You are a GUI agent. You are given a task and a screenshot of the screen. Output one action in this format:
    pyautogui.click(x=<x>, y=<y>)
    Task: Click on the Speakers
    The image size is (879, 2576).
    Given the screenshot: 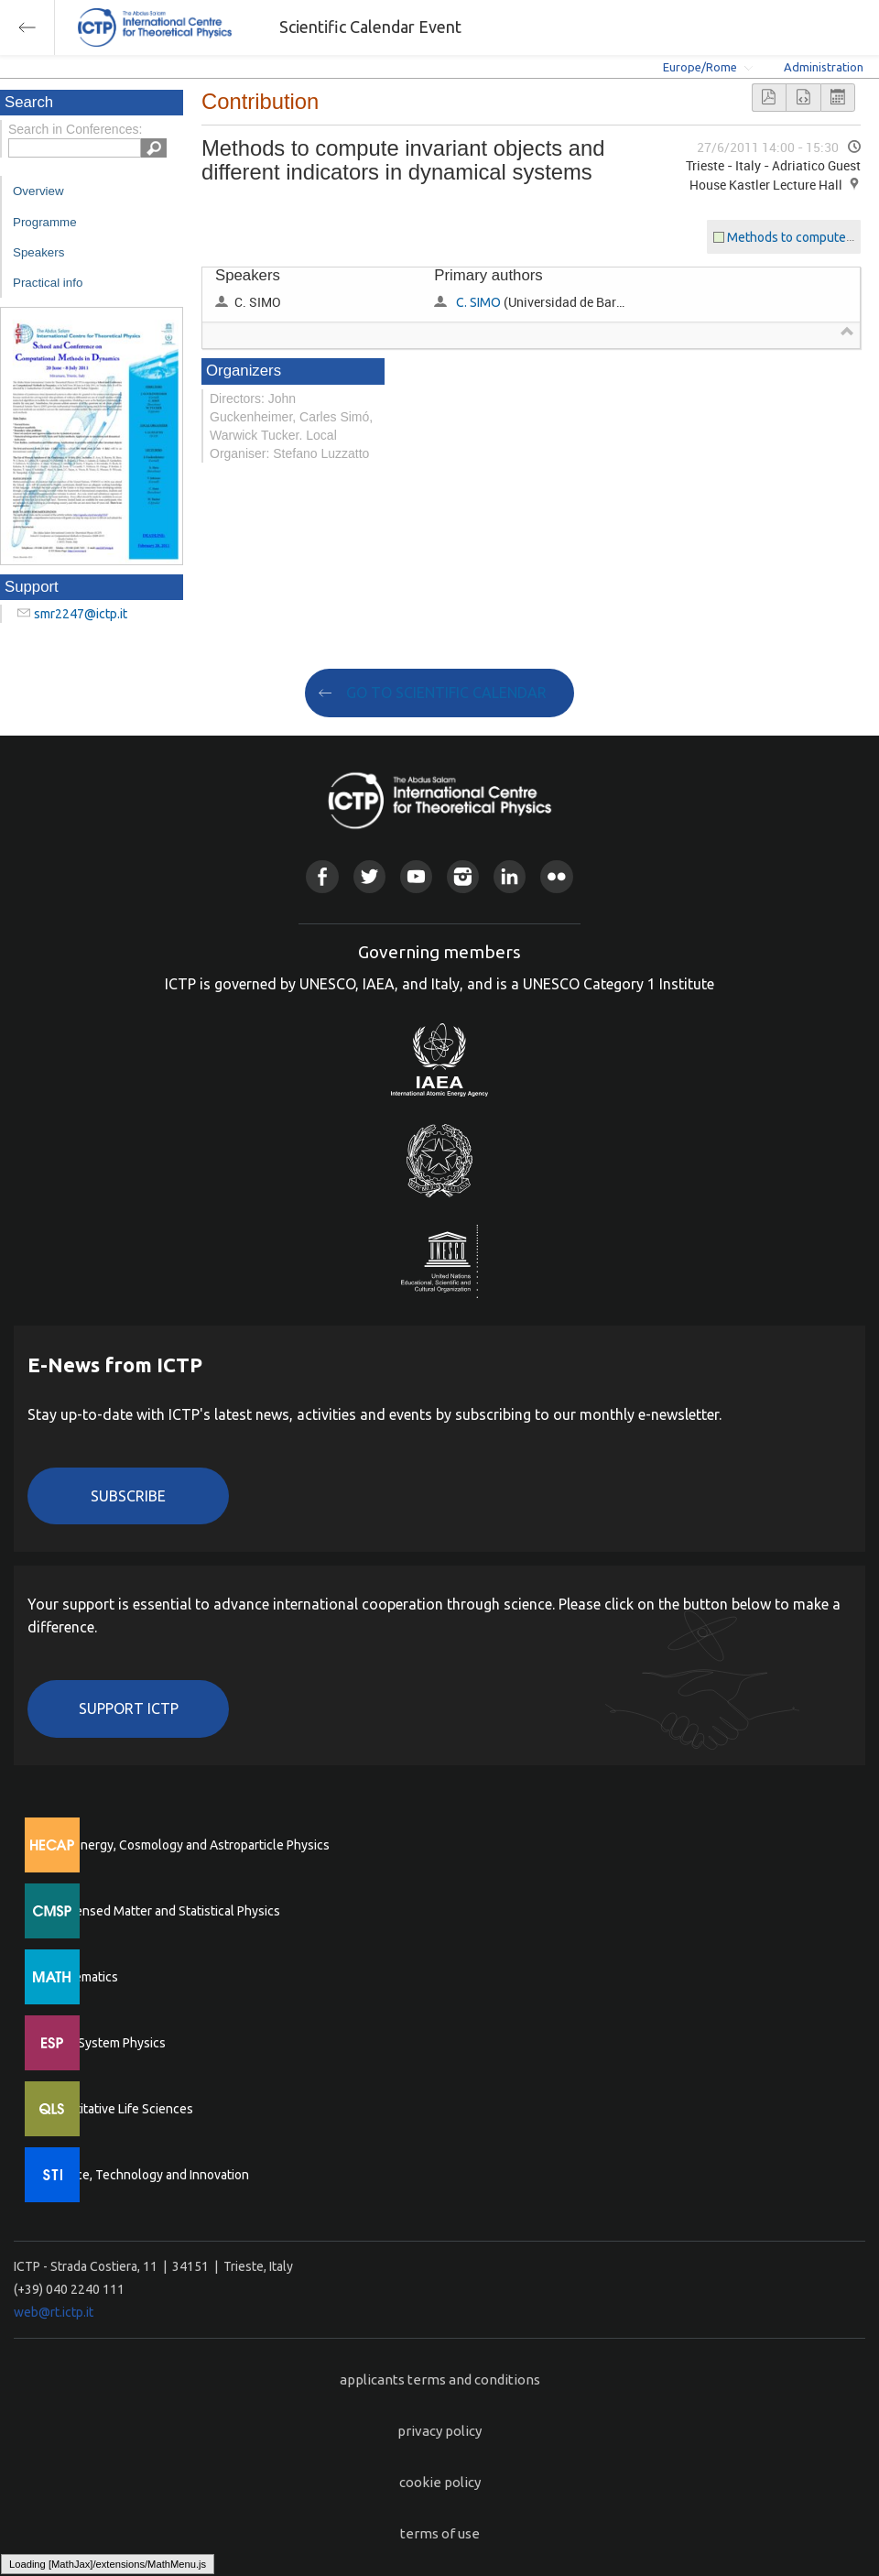 What is the action you would take?
    pyautogui.click(x=38, y=252)
    